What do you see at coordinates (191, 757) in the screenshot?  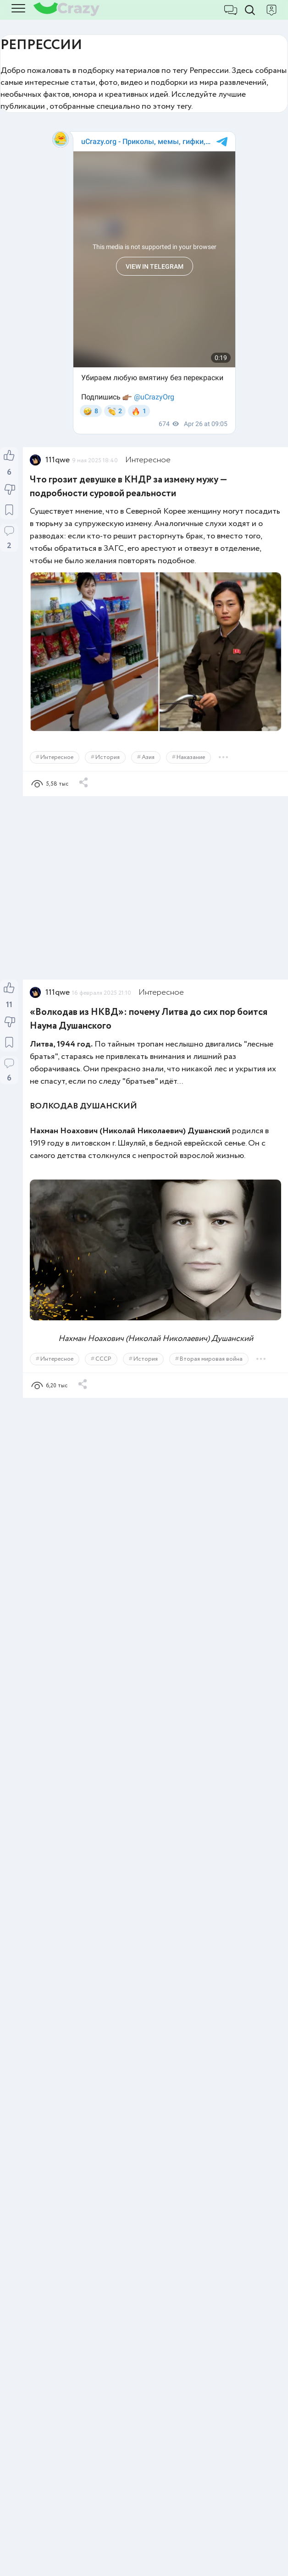 I see `Наказание` at bounding box center [191, 757].